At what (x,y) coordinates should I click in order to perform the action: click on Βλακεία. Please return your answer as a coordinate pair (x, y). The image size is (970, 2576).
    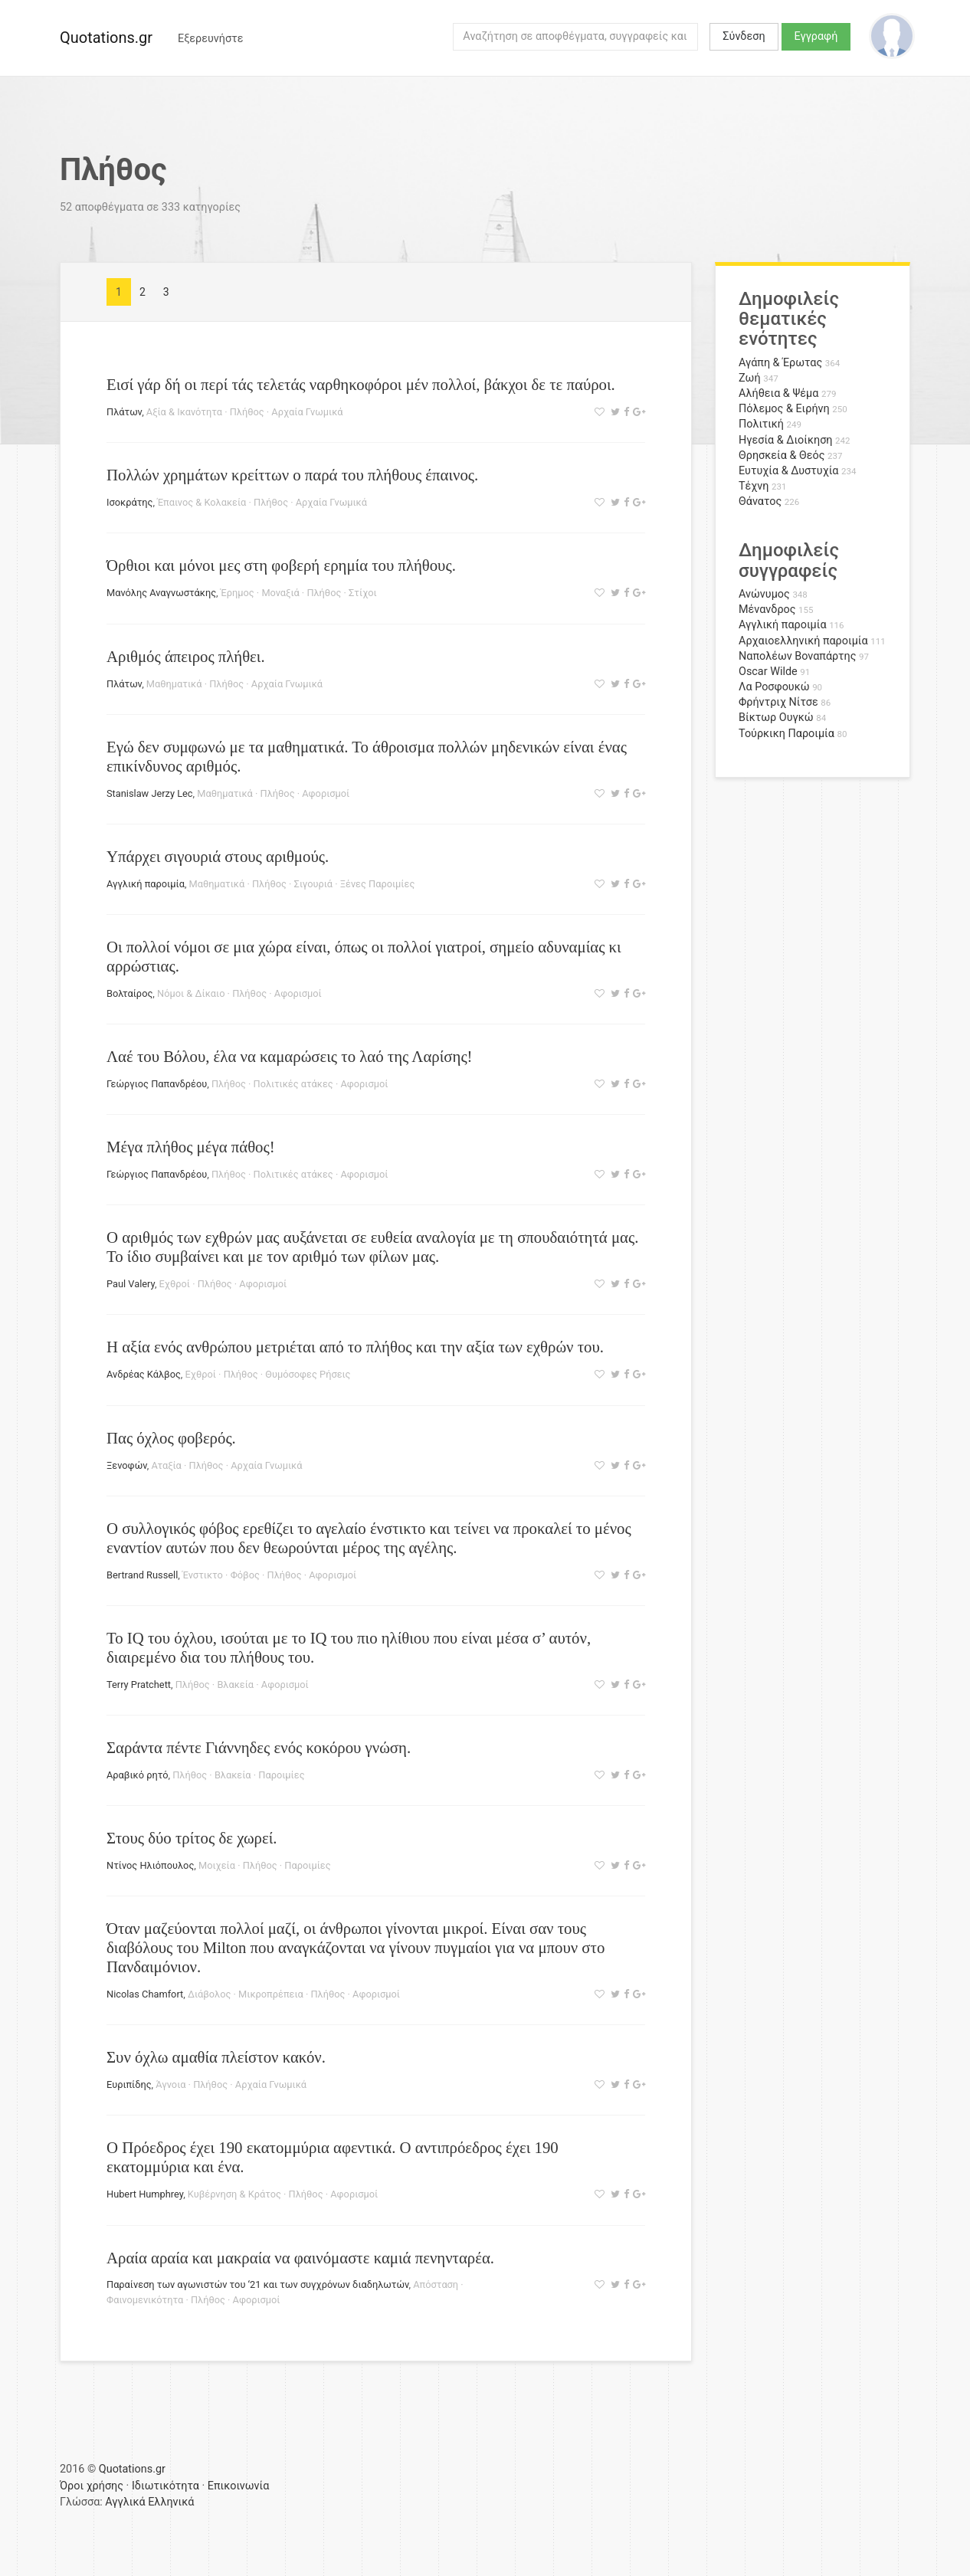
    Looking at the image, I should click on (235, 1684).